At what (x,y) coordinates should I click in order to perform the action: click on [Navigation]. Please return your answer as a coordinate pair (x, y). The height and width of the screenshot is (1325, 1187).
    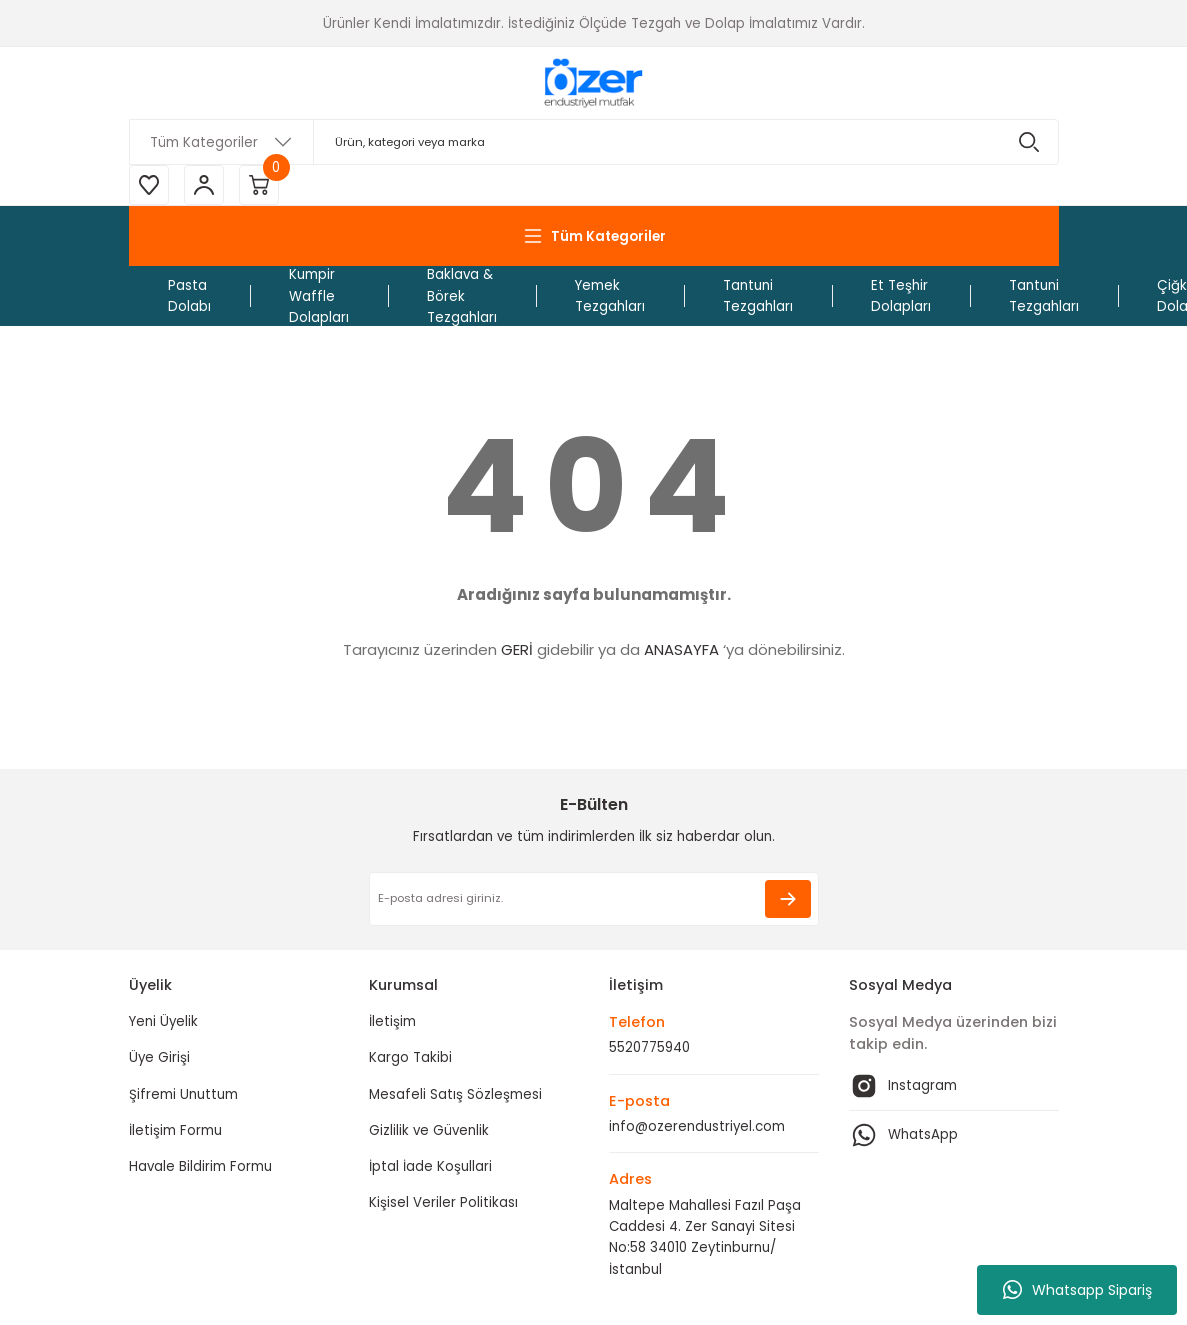
    Looking at the image, I should click on (594, 236).